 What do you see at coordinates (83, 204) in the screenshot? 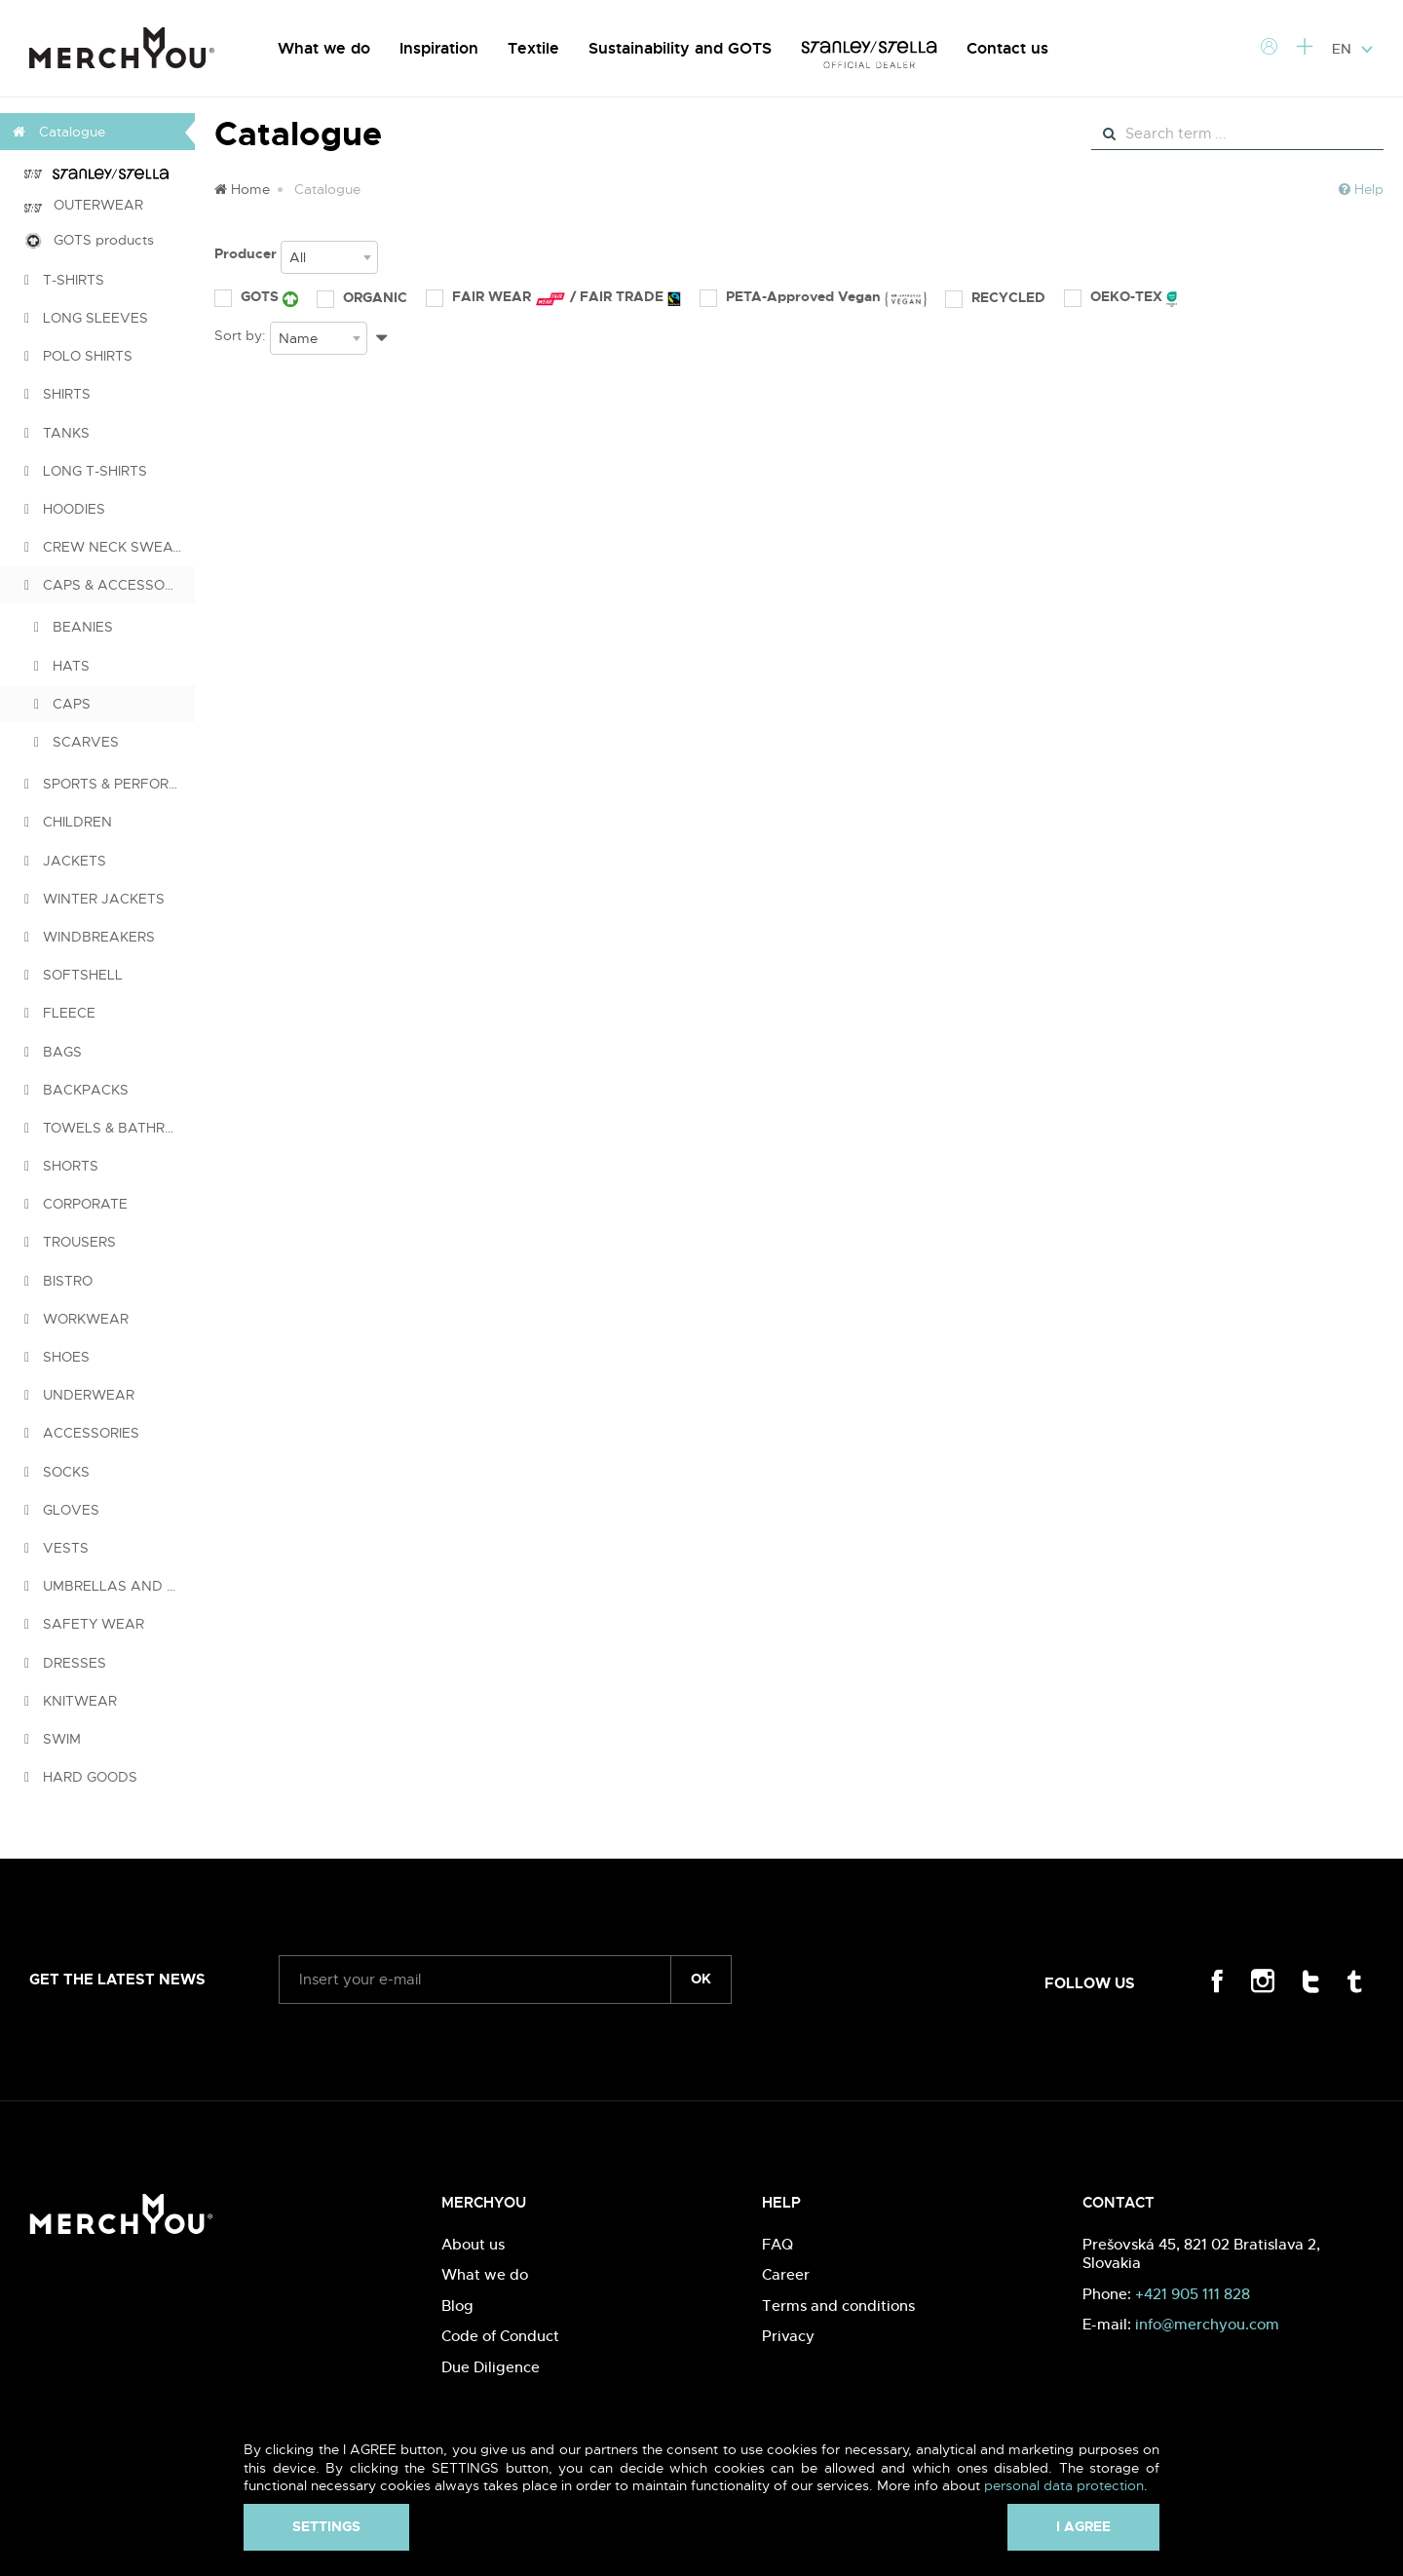
I see `OUTERWEAR` at bounding box center [83, 204].